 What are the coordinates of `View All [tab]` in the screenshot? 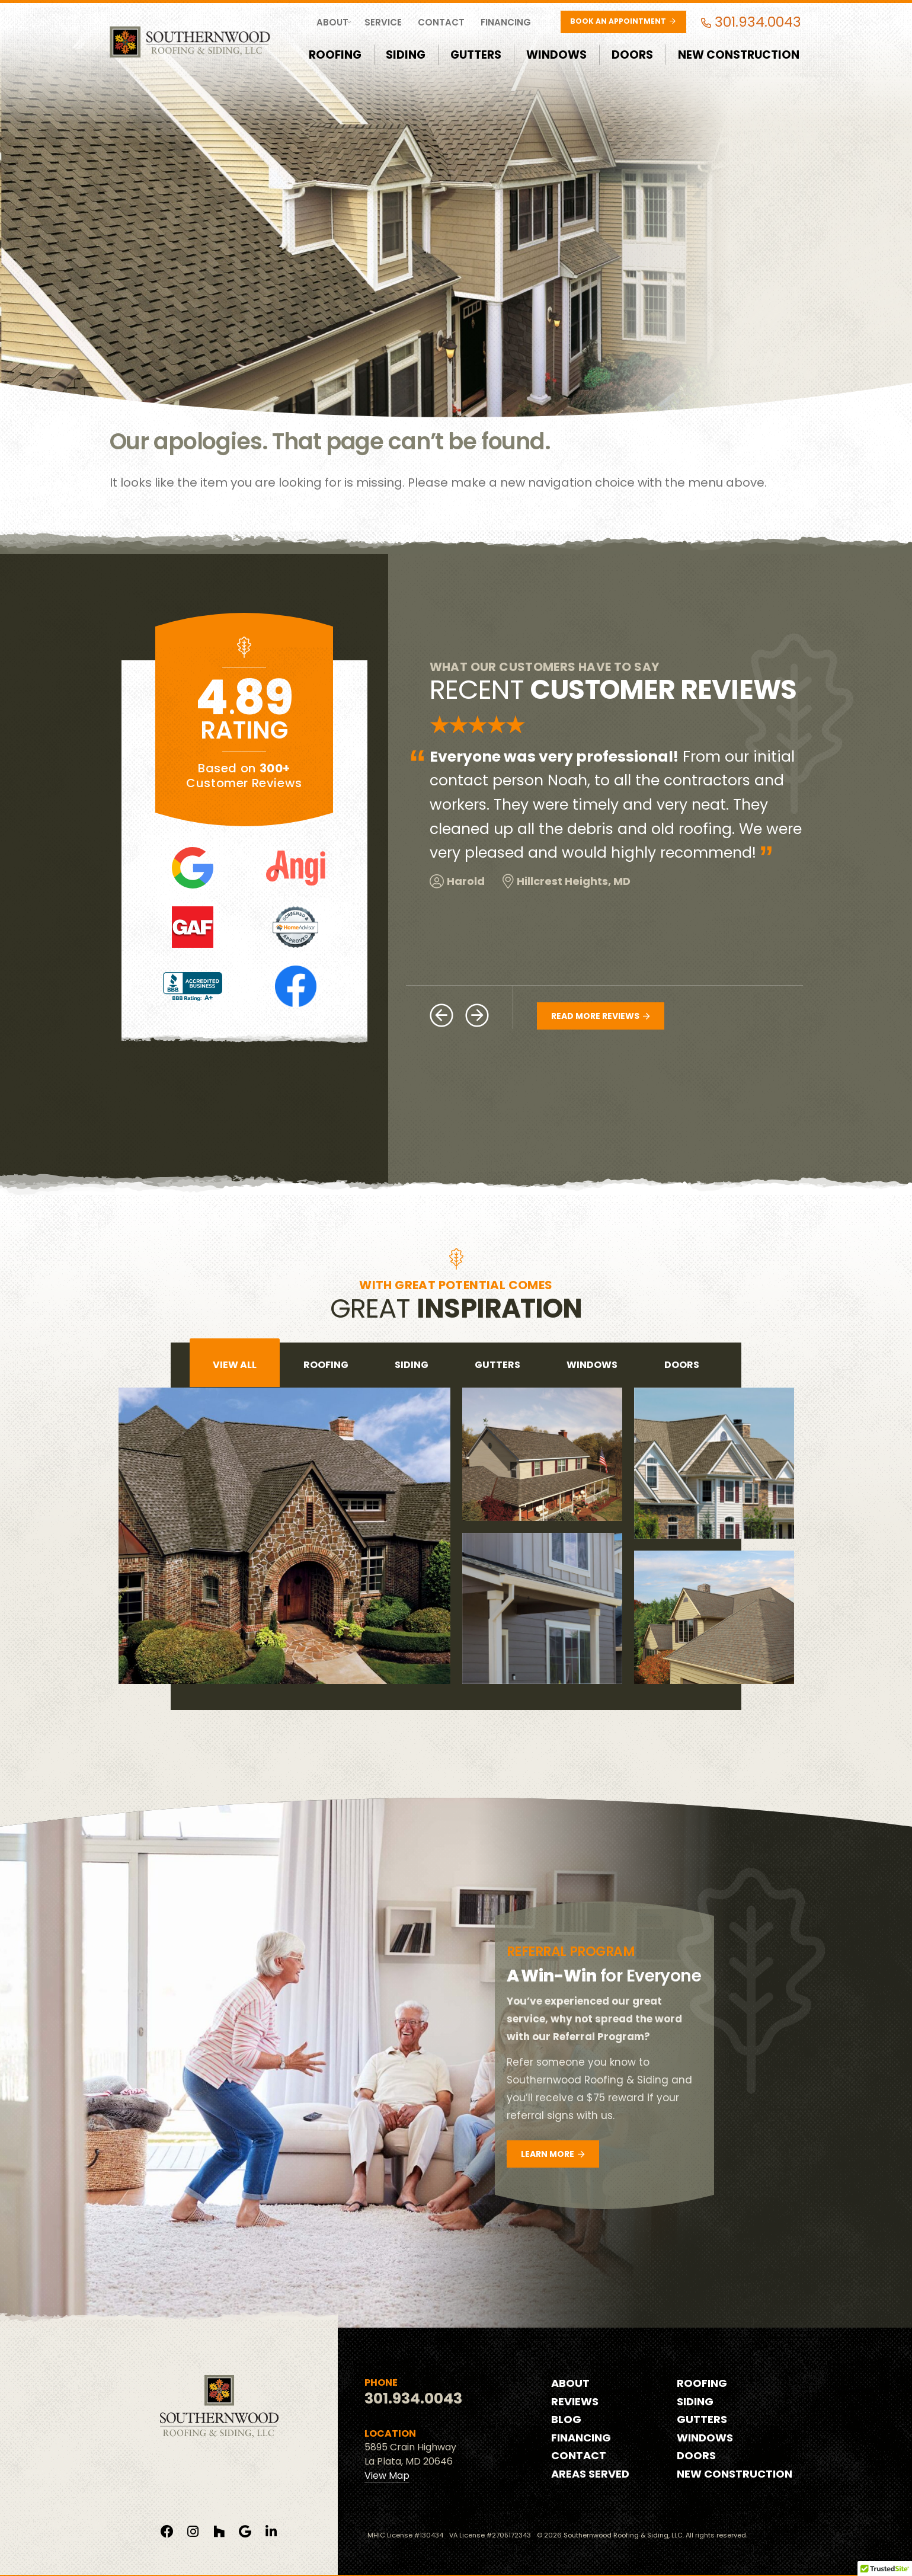 It's located at (235, 1365).